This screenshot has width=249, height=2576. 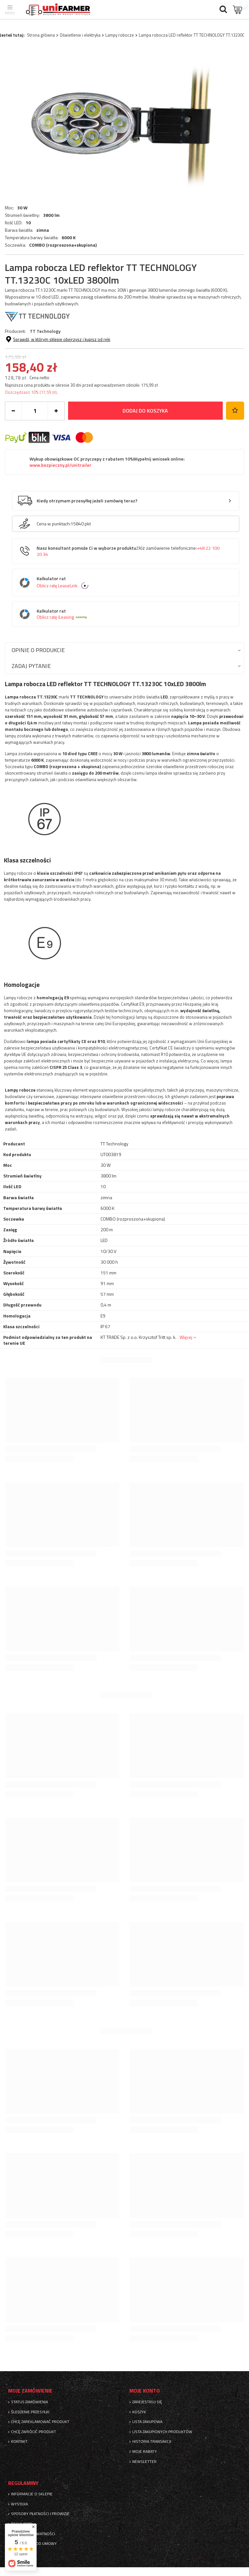 What do you see at coordinates (139, 2412) in the screenshot?
I see `Koszyk` at bounding box center [139, 2412].